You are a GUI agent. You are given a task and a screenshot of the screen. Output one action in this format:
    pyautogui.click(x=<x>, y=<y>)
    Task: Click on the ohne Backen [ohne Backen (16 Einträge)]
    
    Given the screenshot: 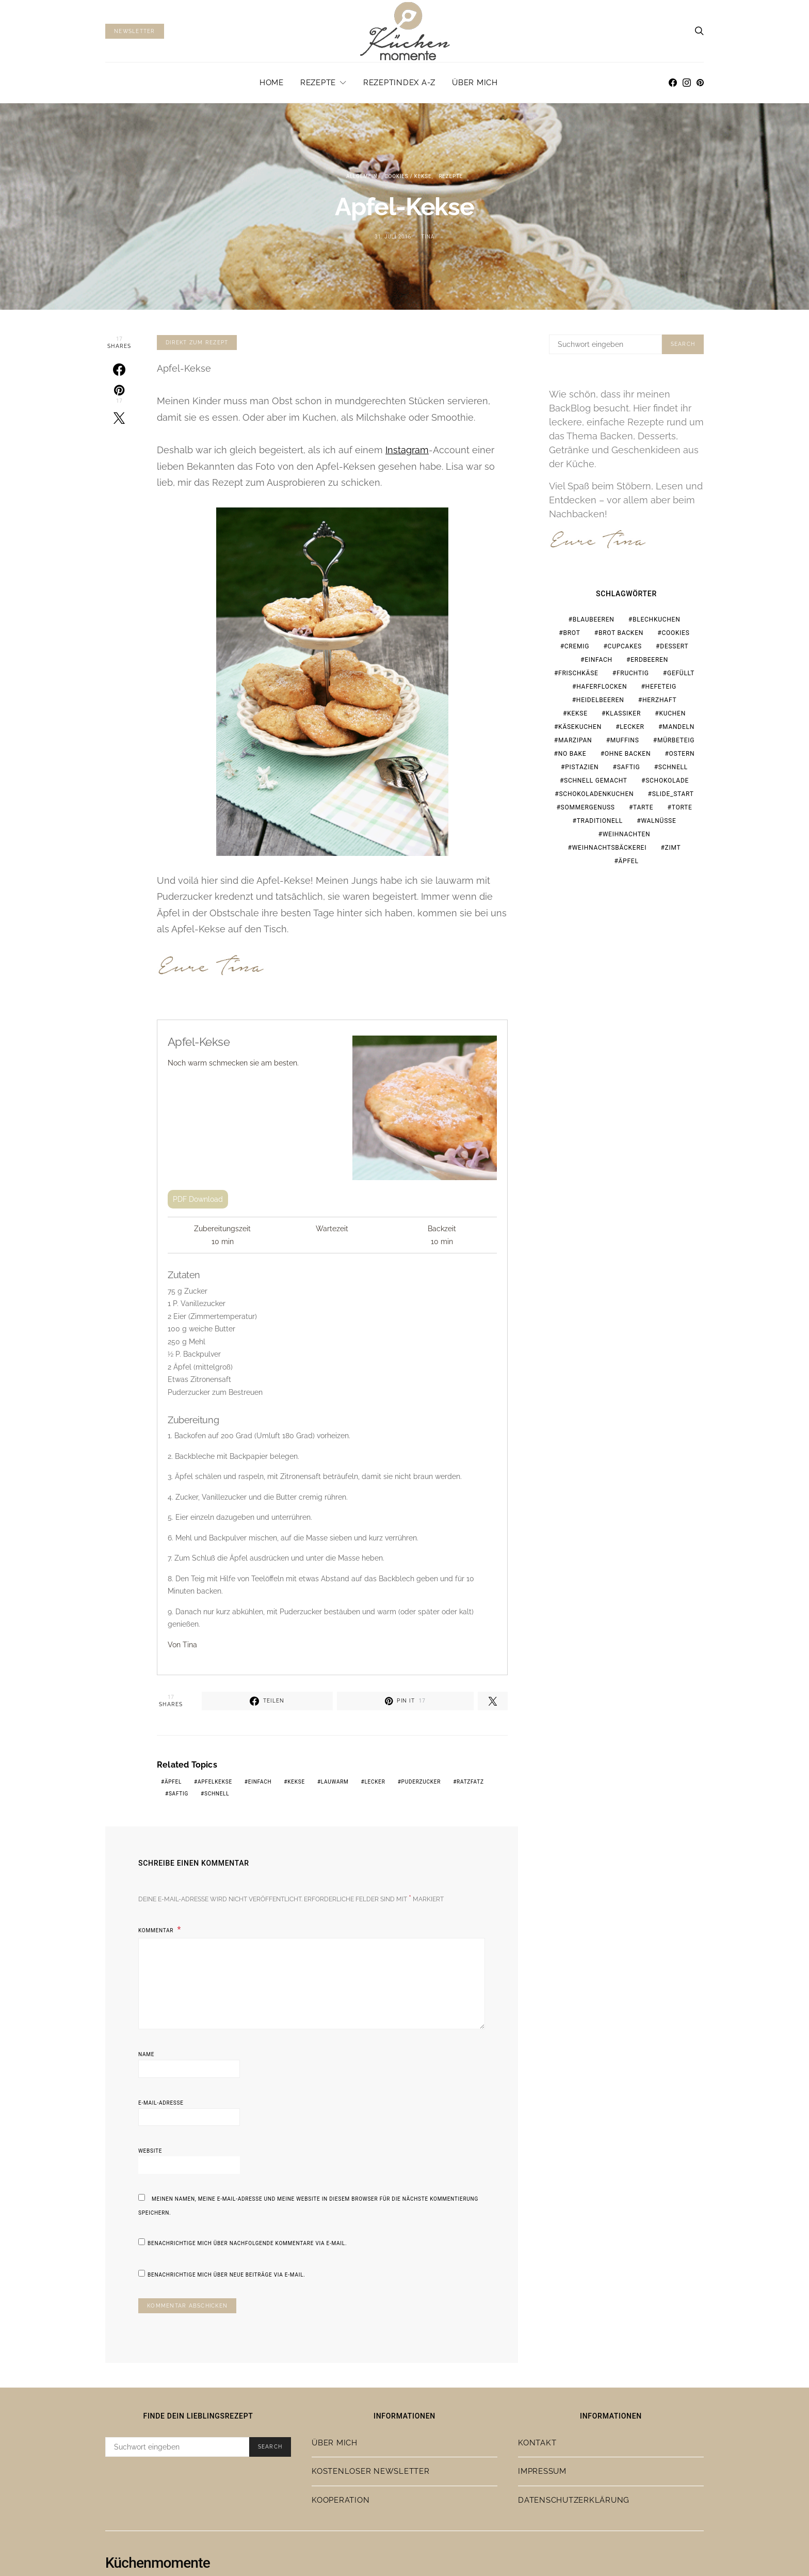 What is the action you would take?
    pyautogui.click(x=628, y=753)
    